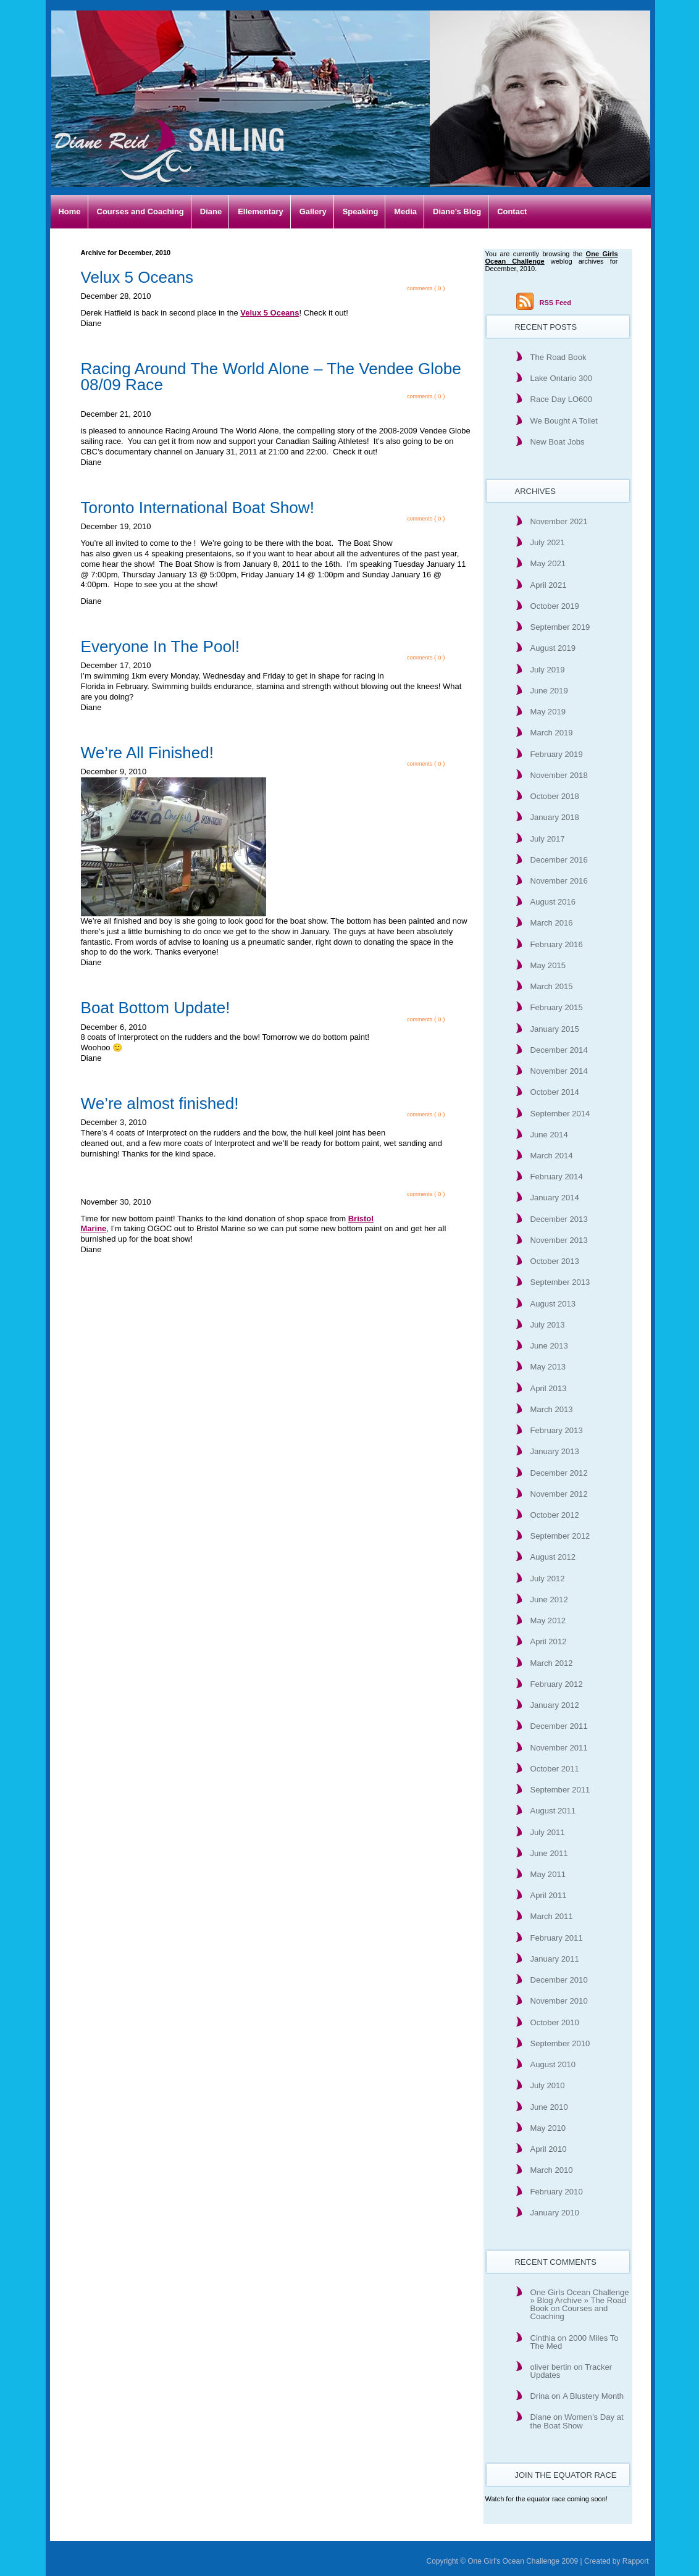  Describe the element at coordinates (559, 775) in the screenshot. I see `November 2018` at that location.